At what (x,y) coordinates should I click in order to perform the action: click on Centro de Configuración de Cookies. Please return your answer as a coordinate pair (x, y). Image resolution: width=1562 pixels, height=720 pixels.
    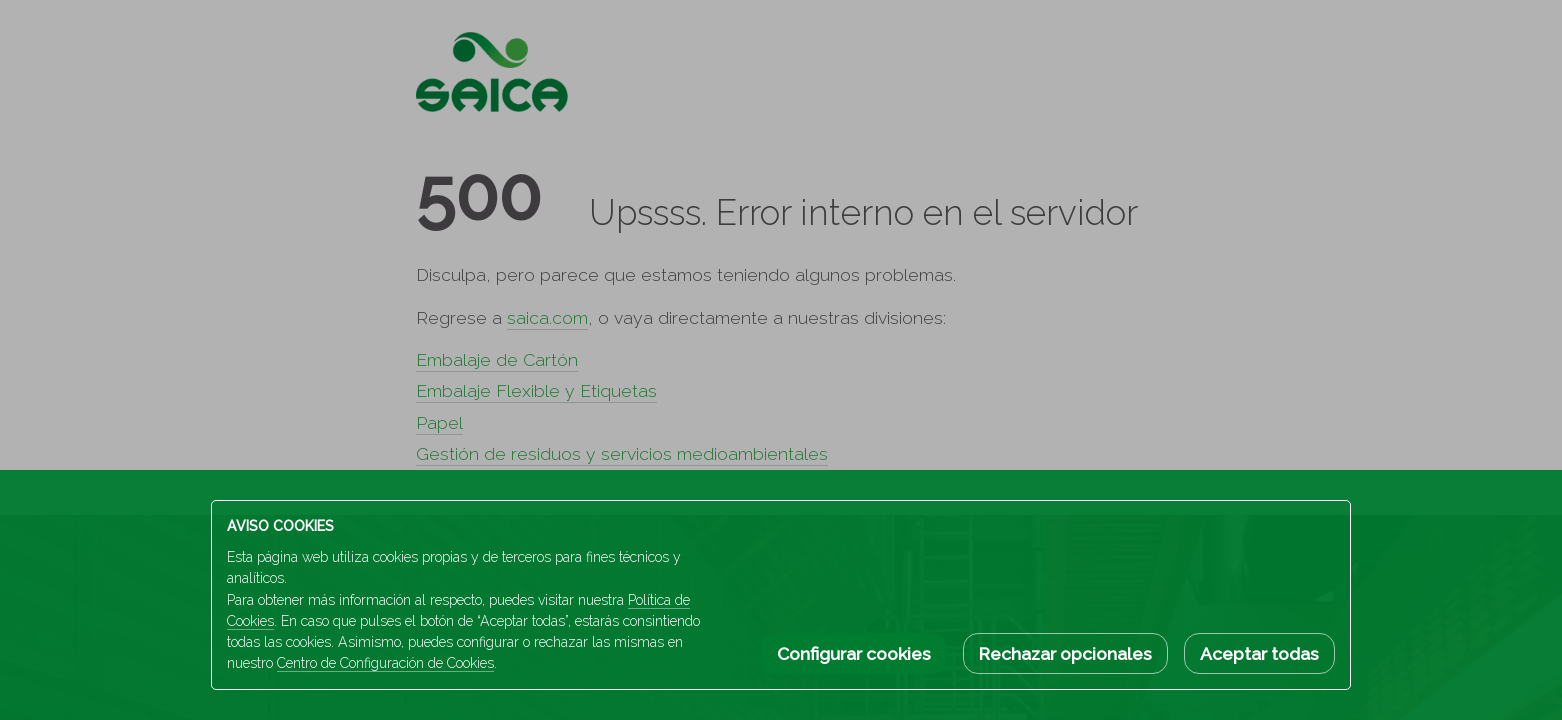
    Looking at the image, I should click on (385, 663).